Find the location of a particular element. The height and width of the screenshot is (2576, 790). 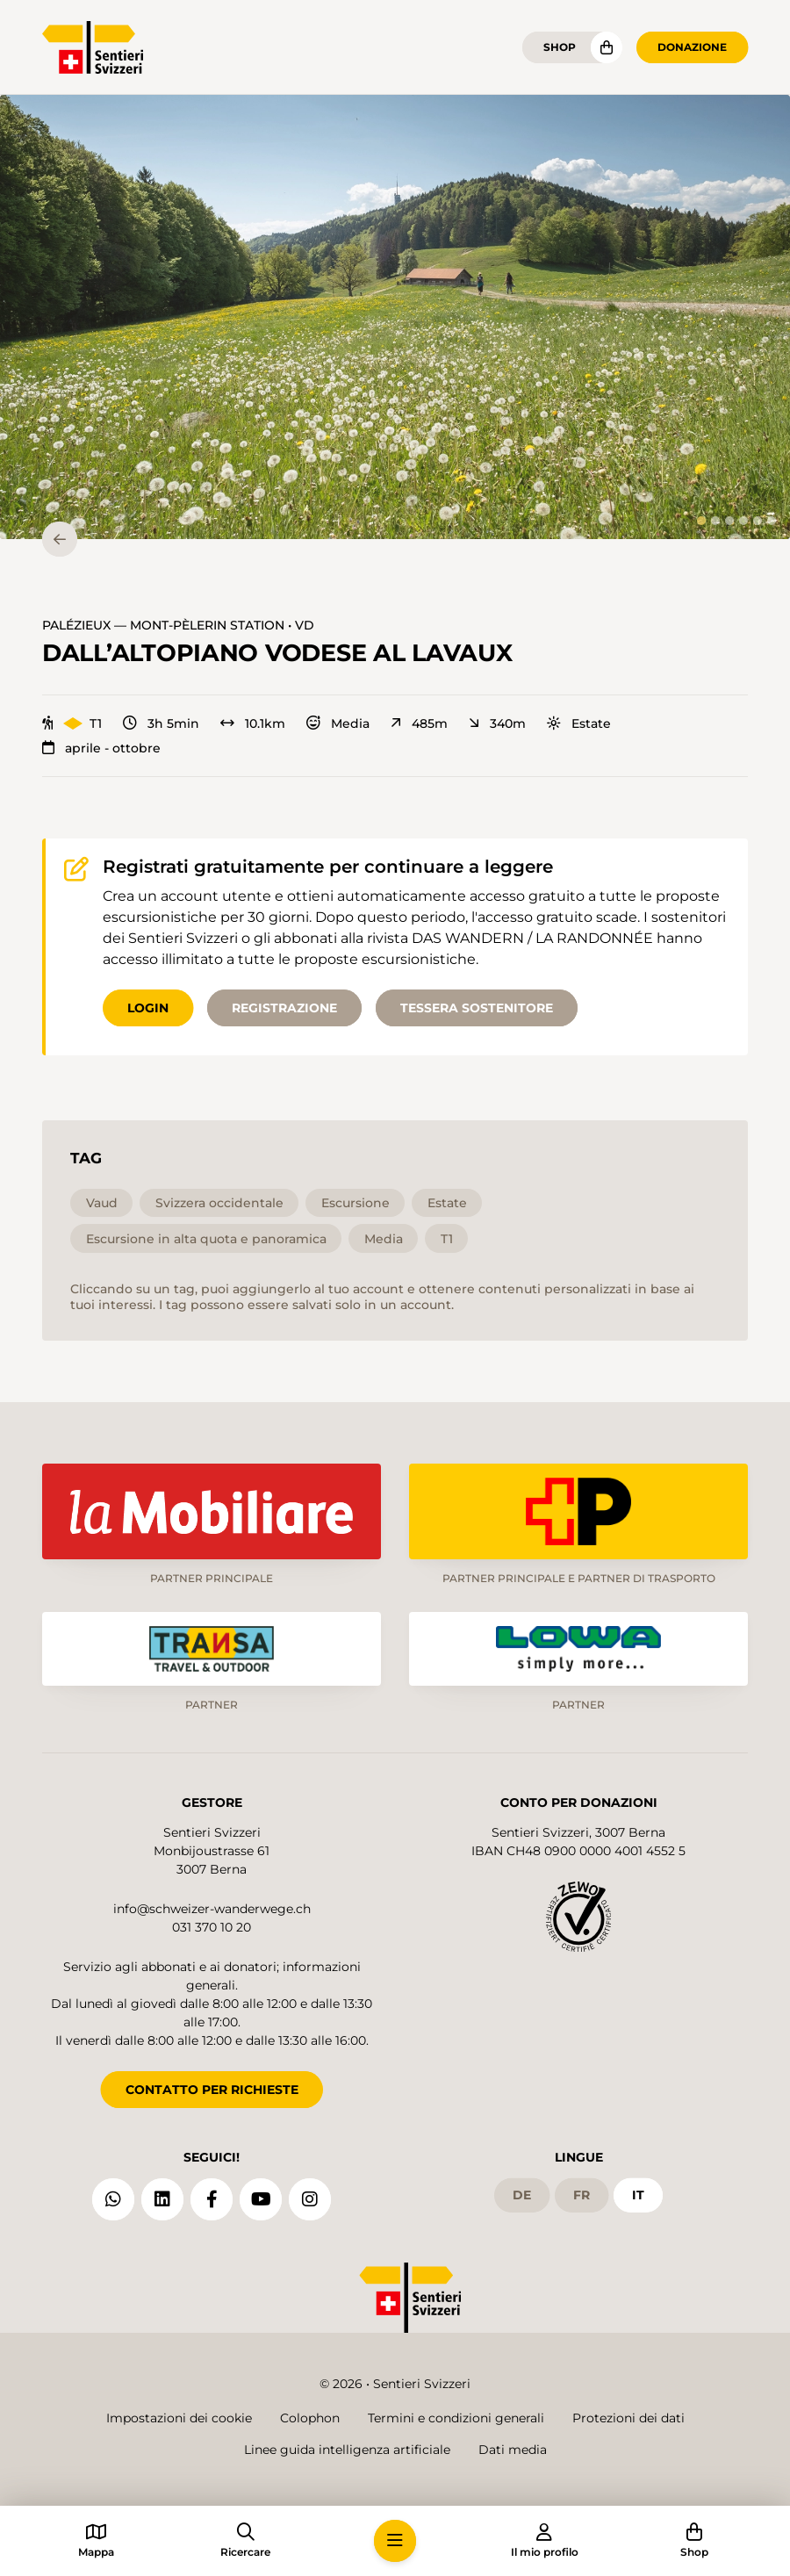

Impostazioni dei cookie is located at coordinates (179, 2418).